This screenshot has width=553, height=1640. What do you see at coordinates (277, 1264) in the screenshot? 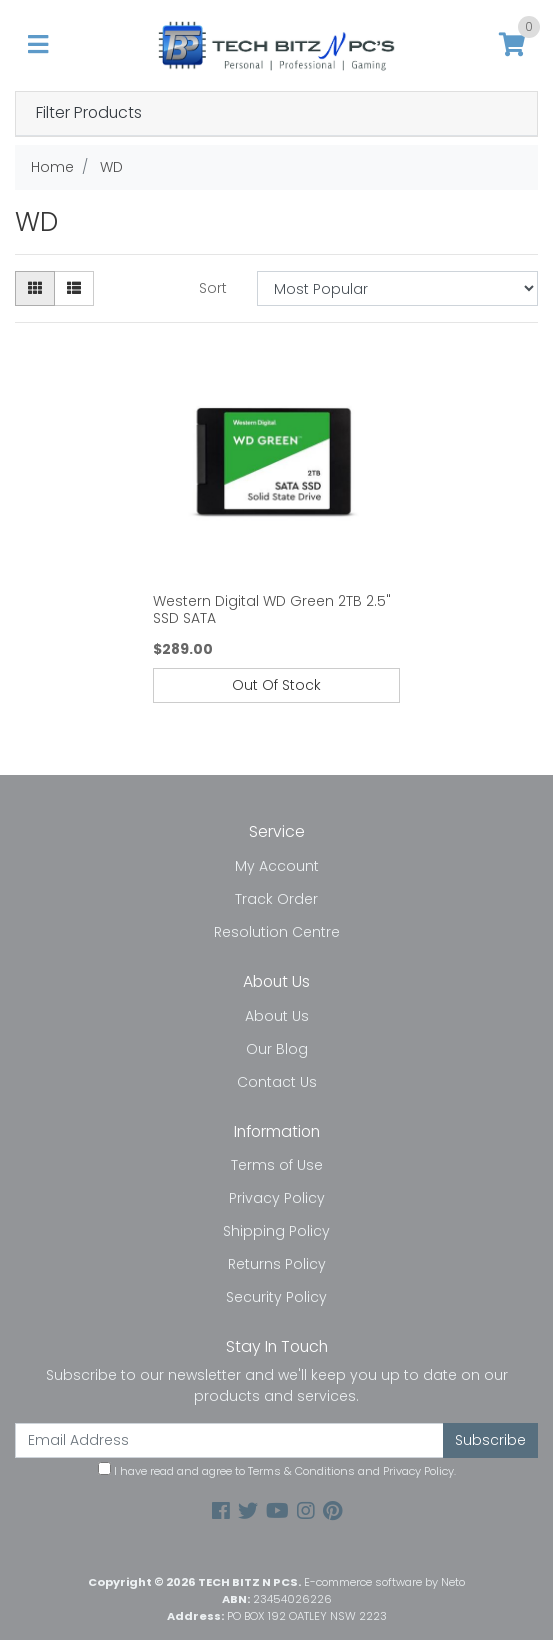
I see `Returns Policy` at bounding box center [277, 1264].